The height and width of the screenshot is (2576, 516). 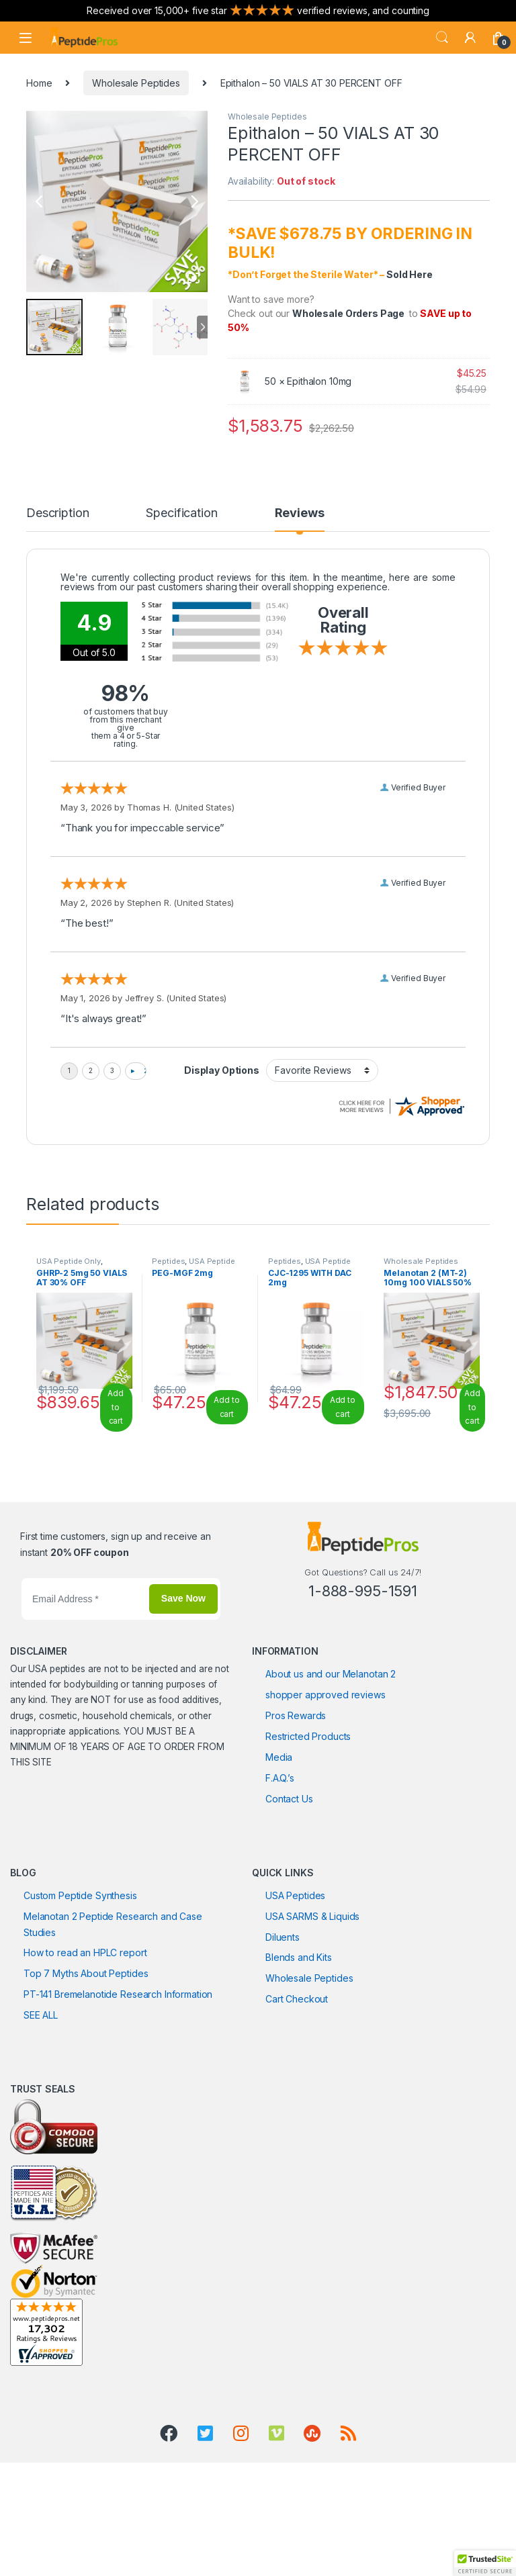 I want to click on USA peptides, so click(x=56, y=1754).